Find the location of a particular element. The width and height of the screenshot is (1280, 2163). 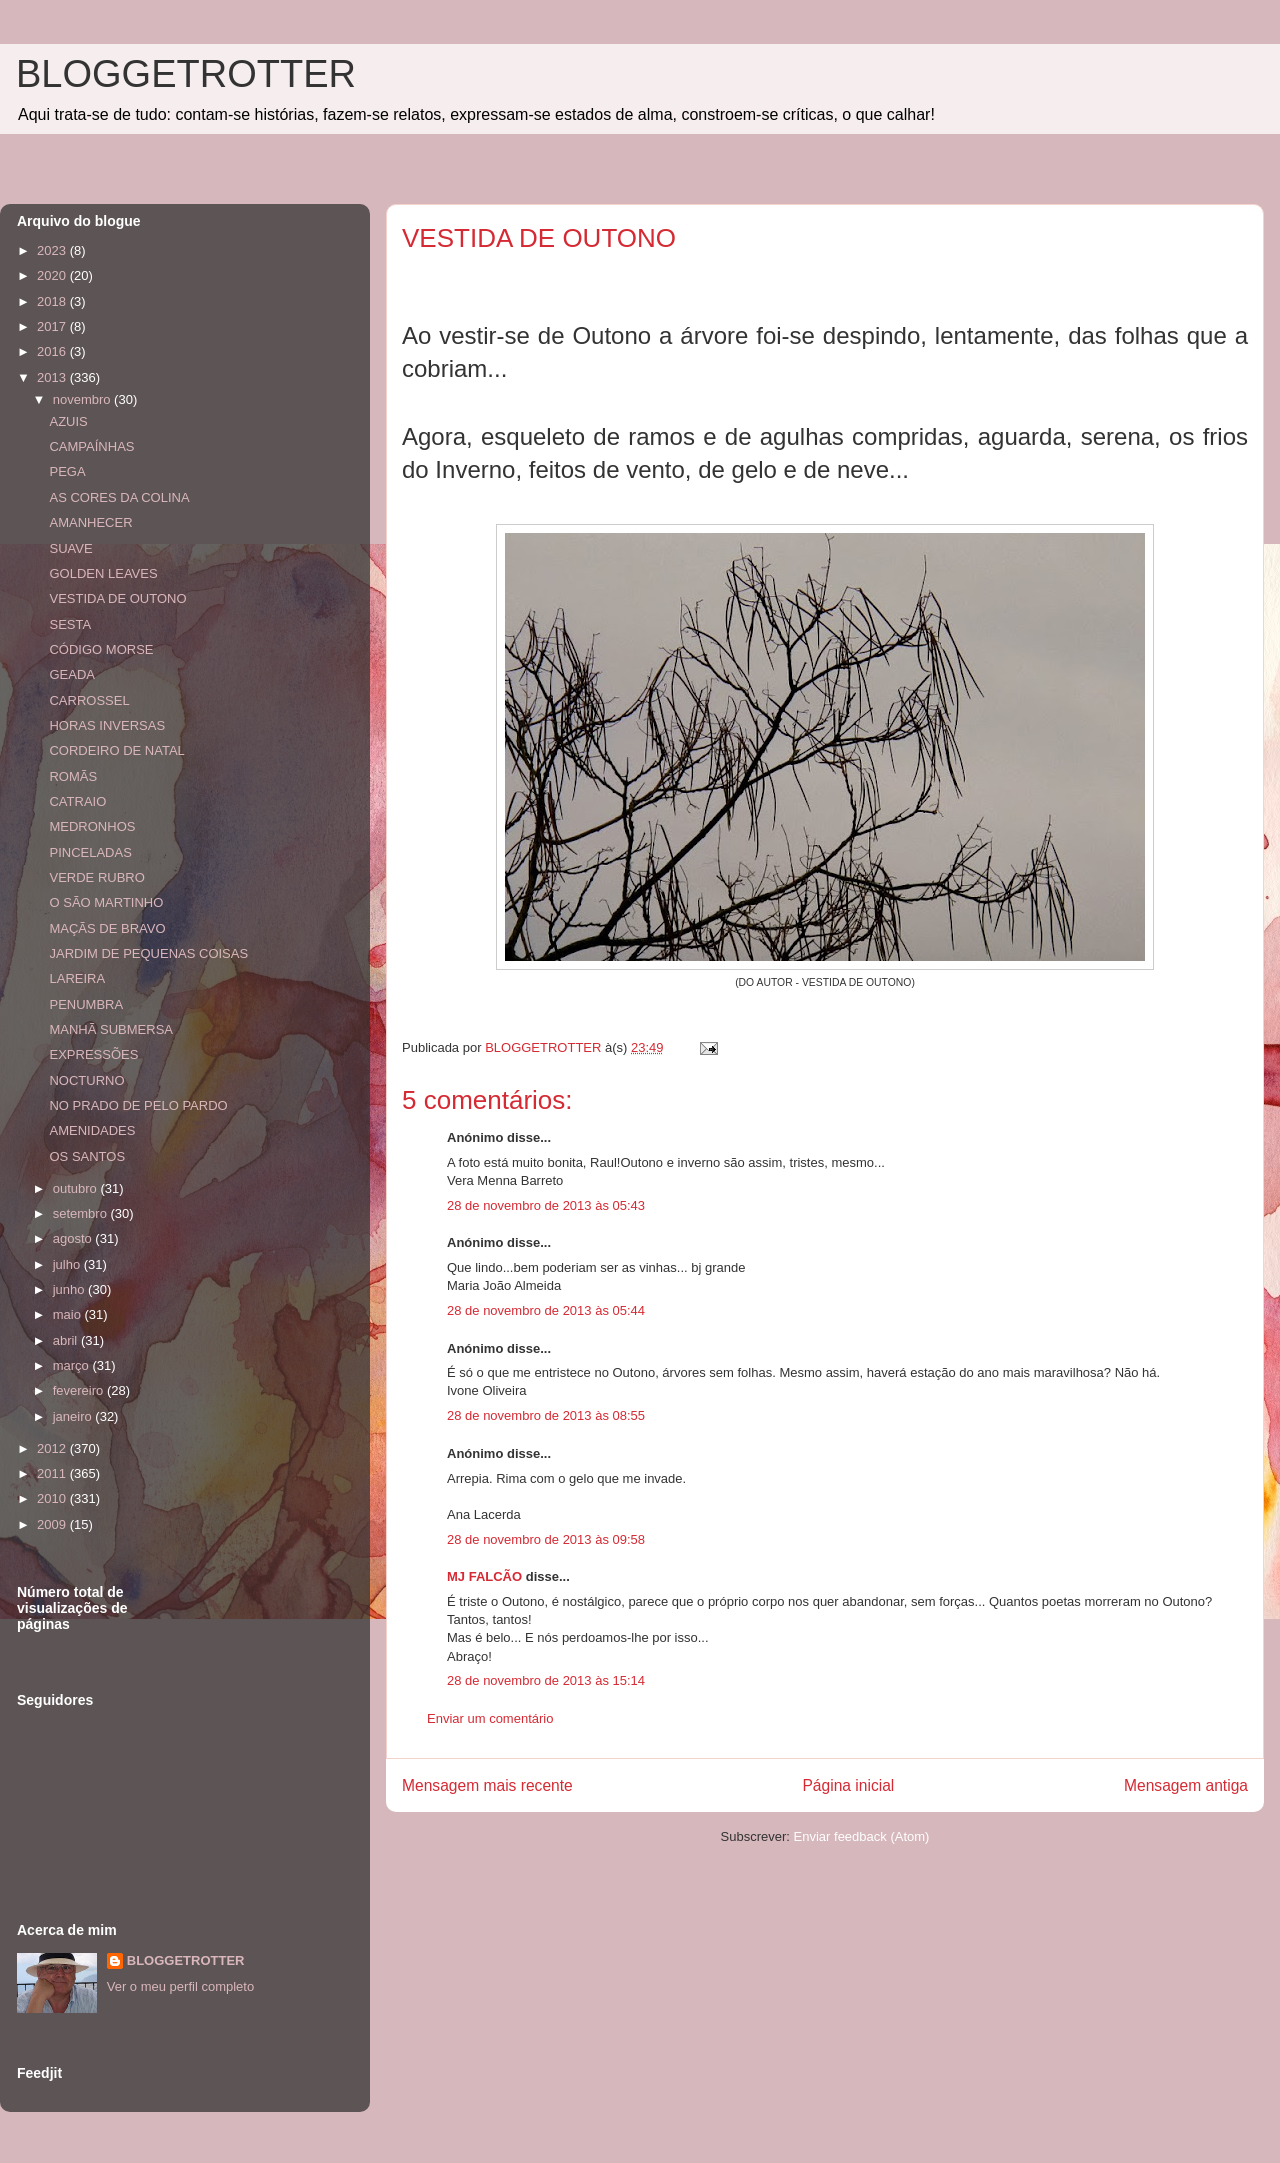

Enviar feedback (Atom) is located at coordinates (862, 1836).